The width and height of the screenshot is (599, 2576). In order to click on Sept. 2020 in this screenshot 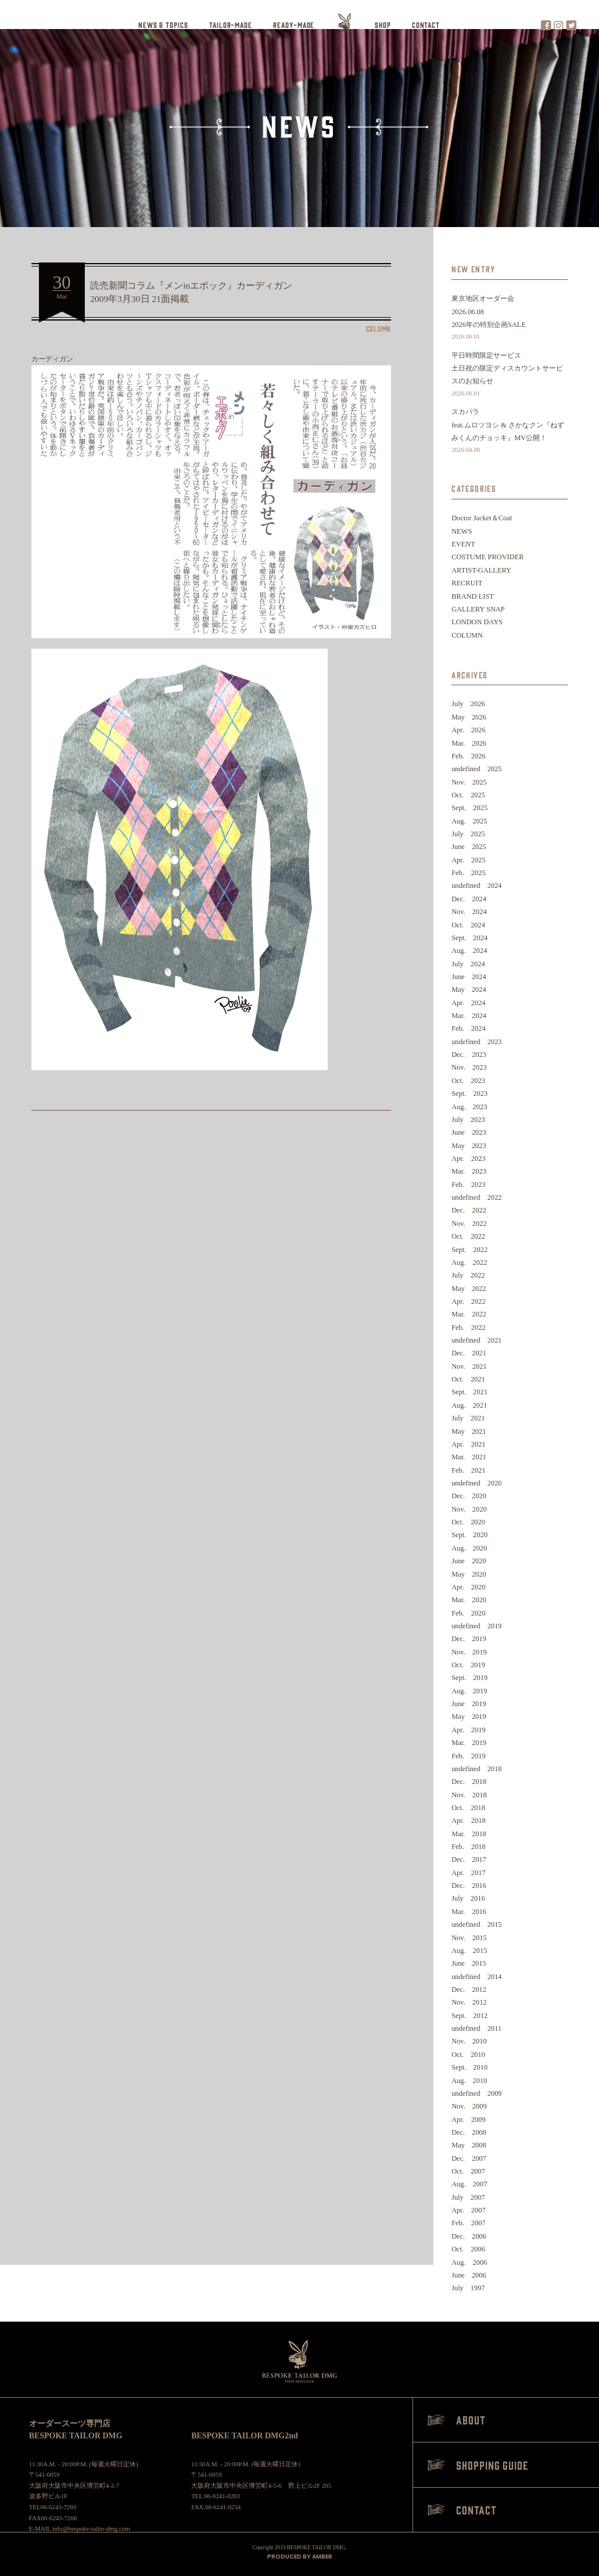, I will do `click(469, 1535)`.